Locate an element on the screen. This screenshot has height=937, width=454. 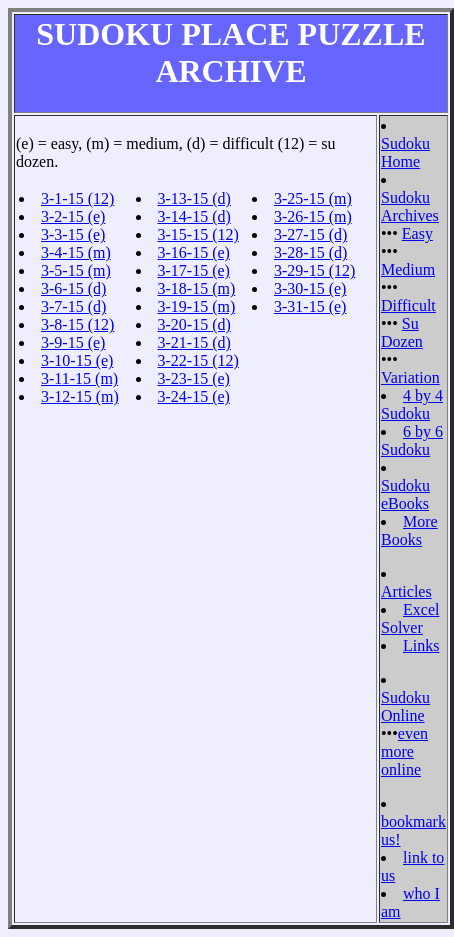
Sudoku Online is located at coordinates (405, 706).